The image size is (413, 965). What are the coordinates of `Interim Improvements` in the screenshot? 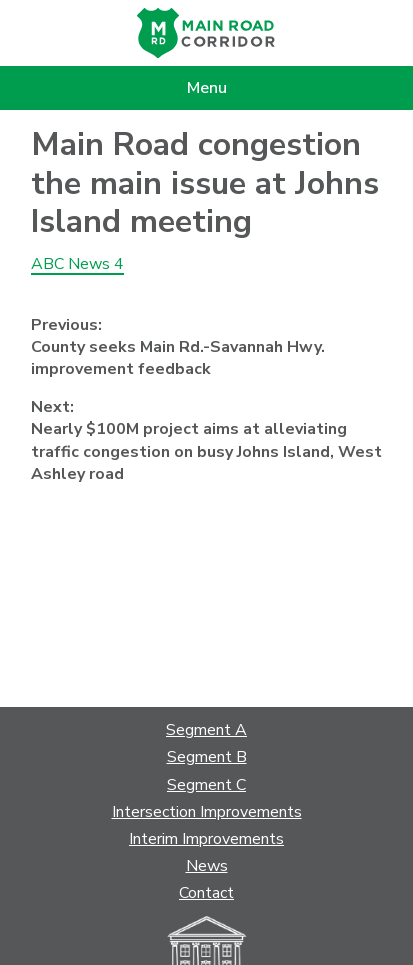 It's located at (206, 839).